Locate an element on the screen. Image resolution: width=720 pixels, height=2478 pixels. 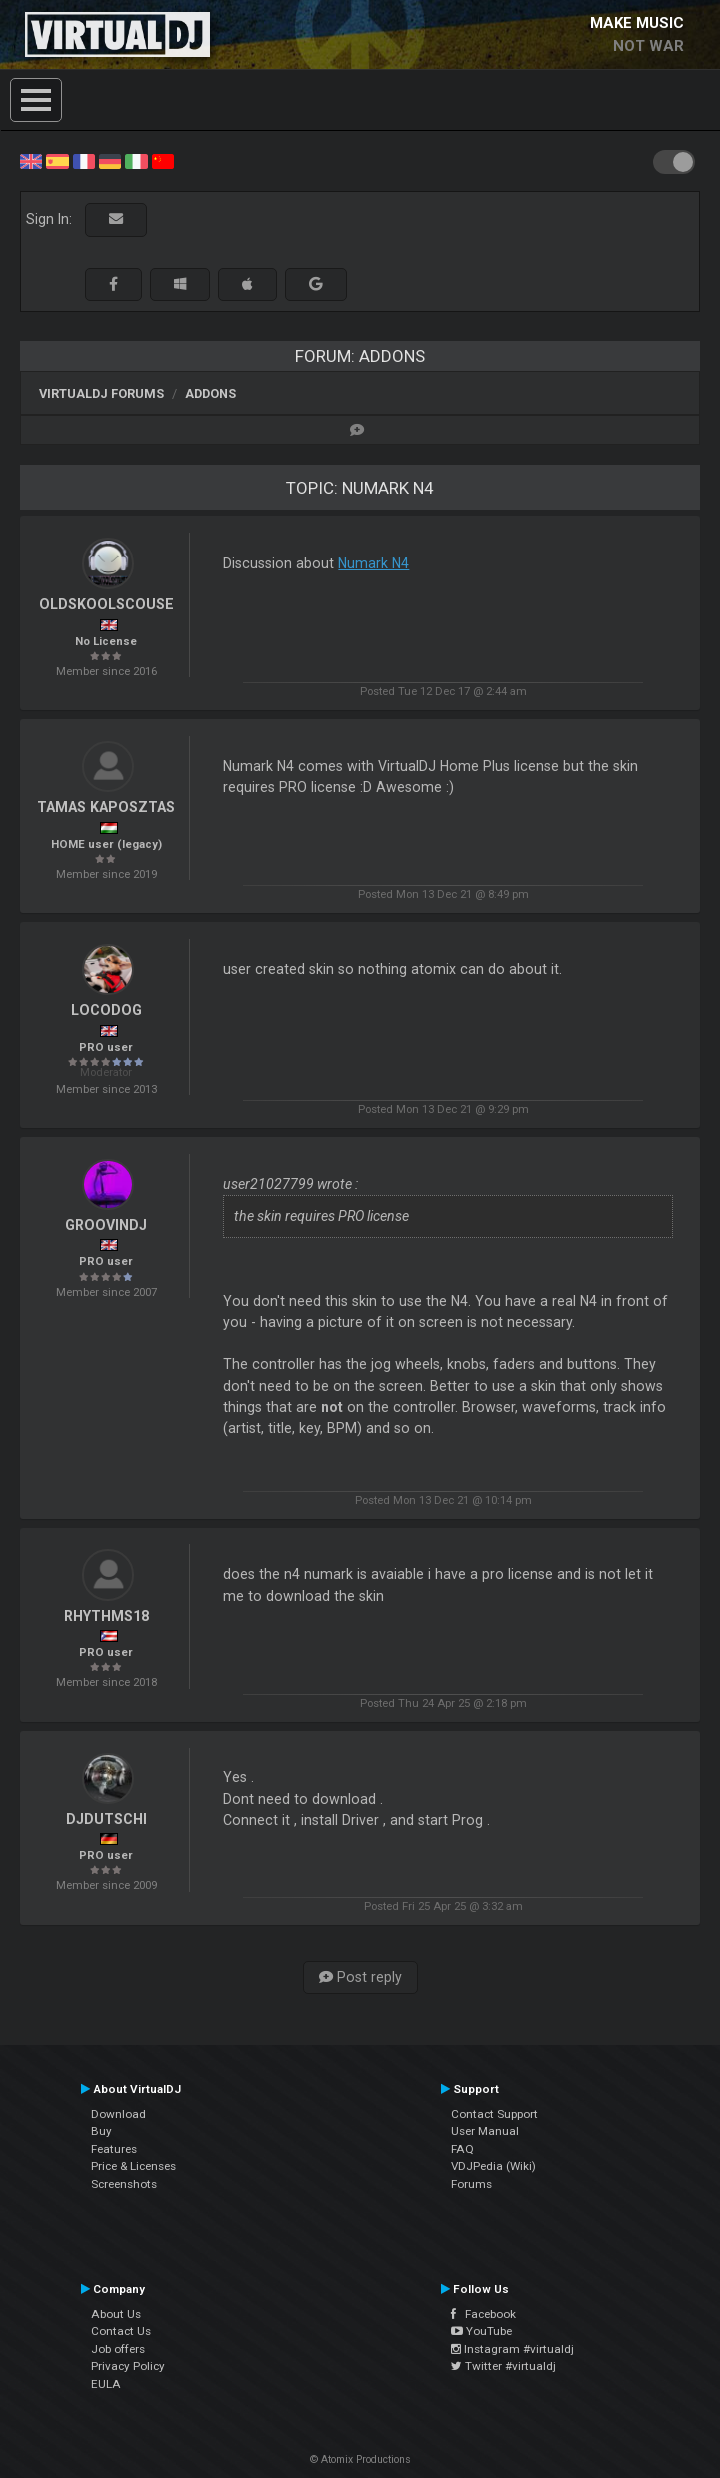
VDJPedia (Wiki) is located at coordinates (493, 2166).